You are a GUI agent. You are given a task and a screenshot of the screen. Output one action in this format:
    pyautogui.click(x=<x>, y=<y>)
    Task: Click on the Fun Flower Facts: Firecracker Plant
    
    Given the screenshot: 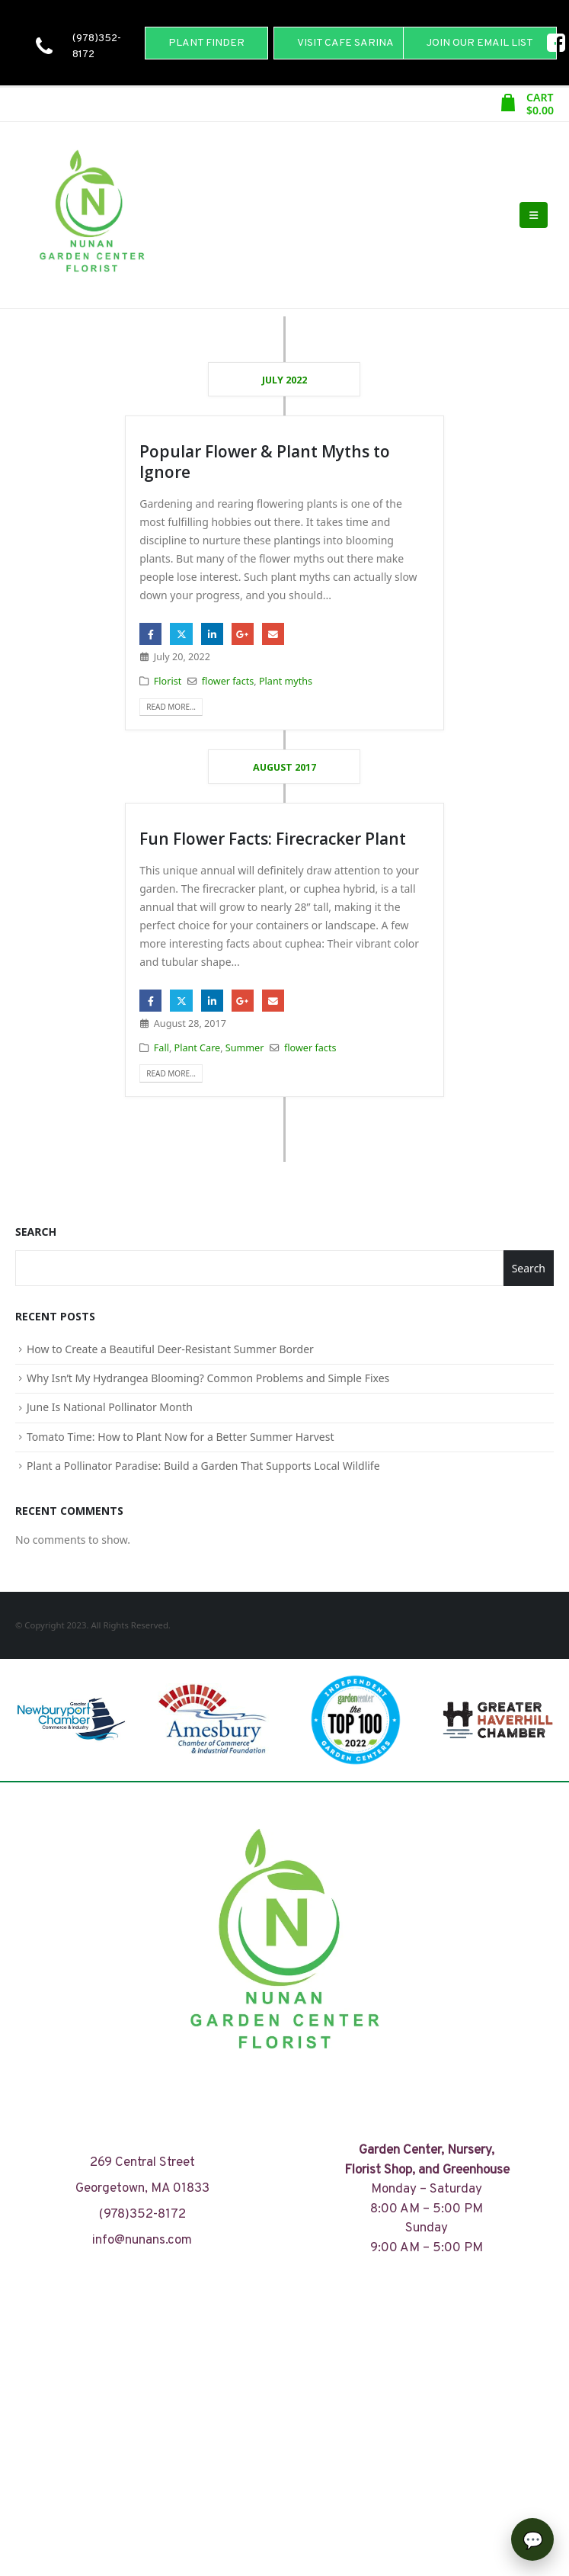 What is the action you would take?
    pyautogui.click(x=272, y=838)
    